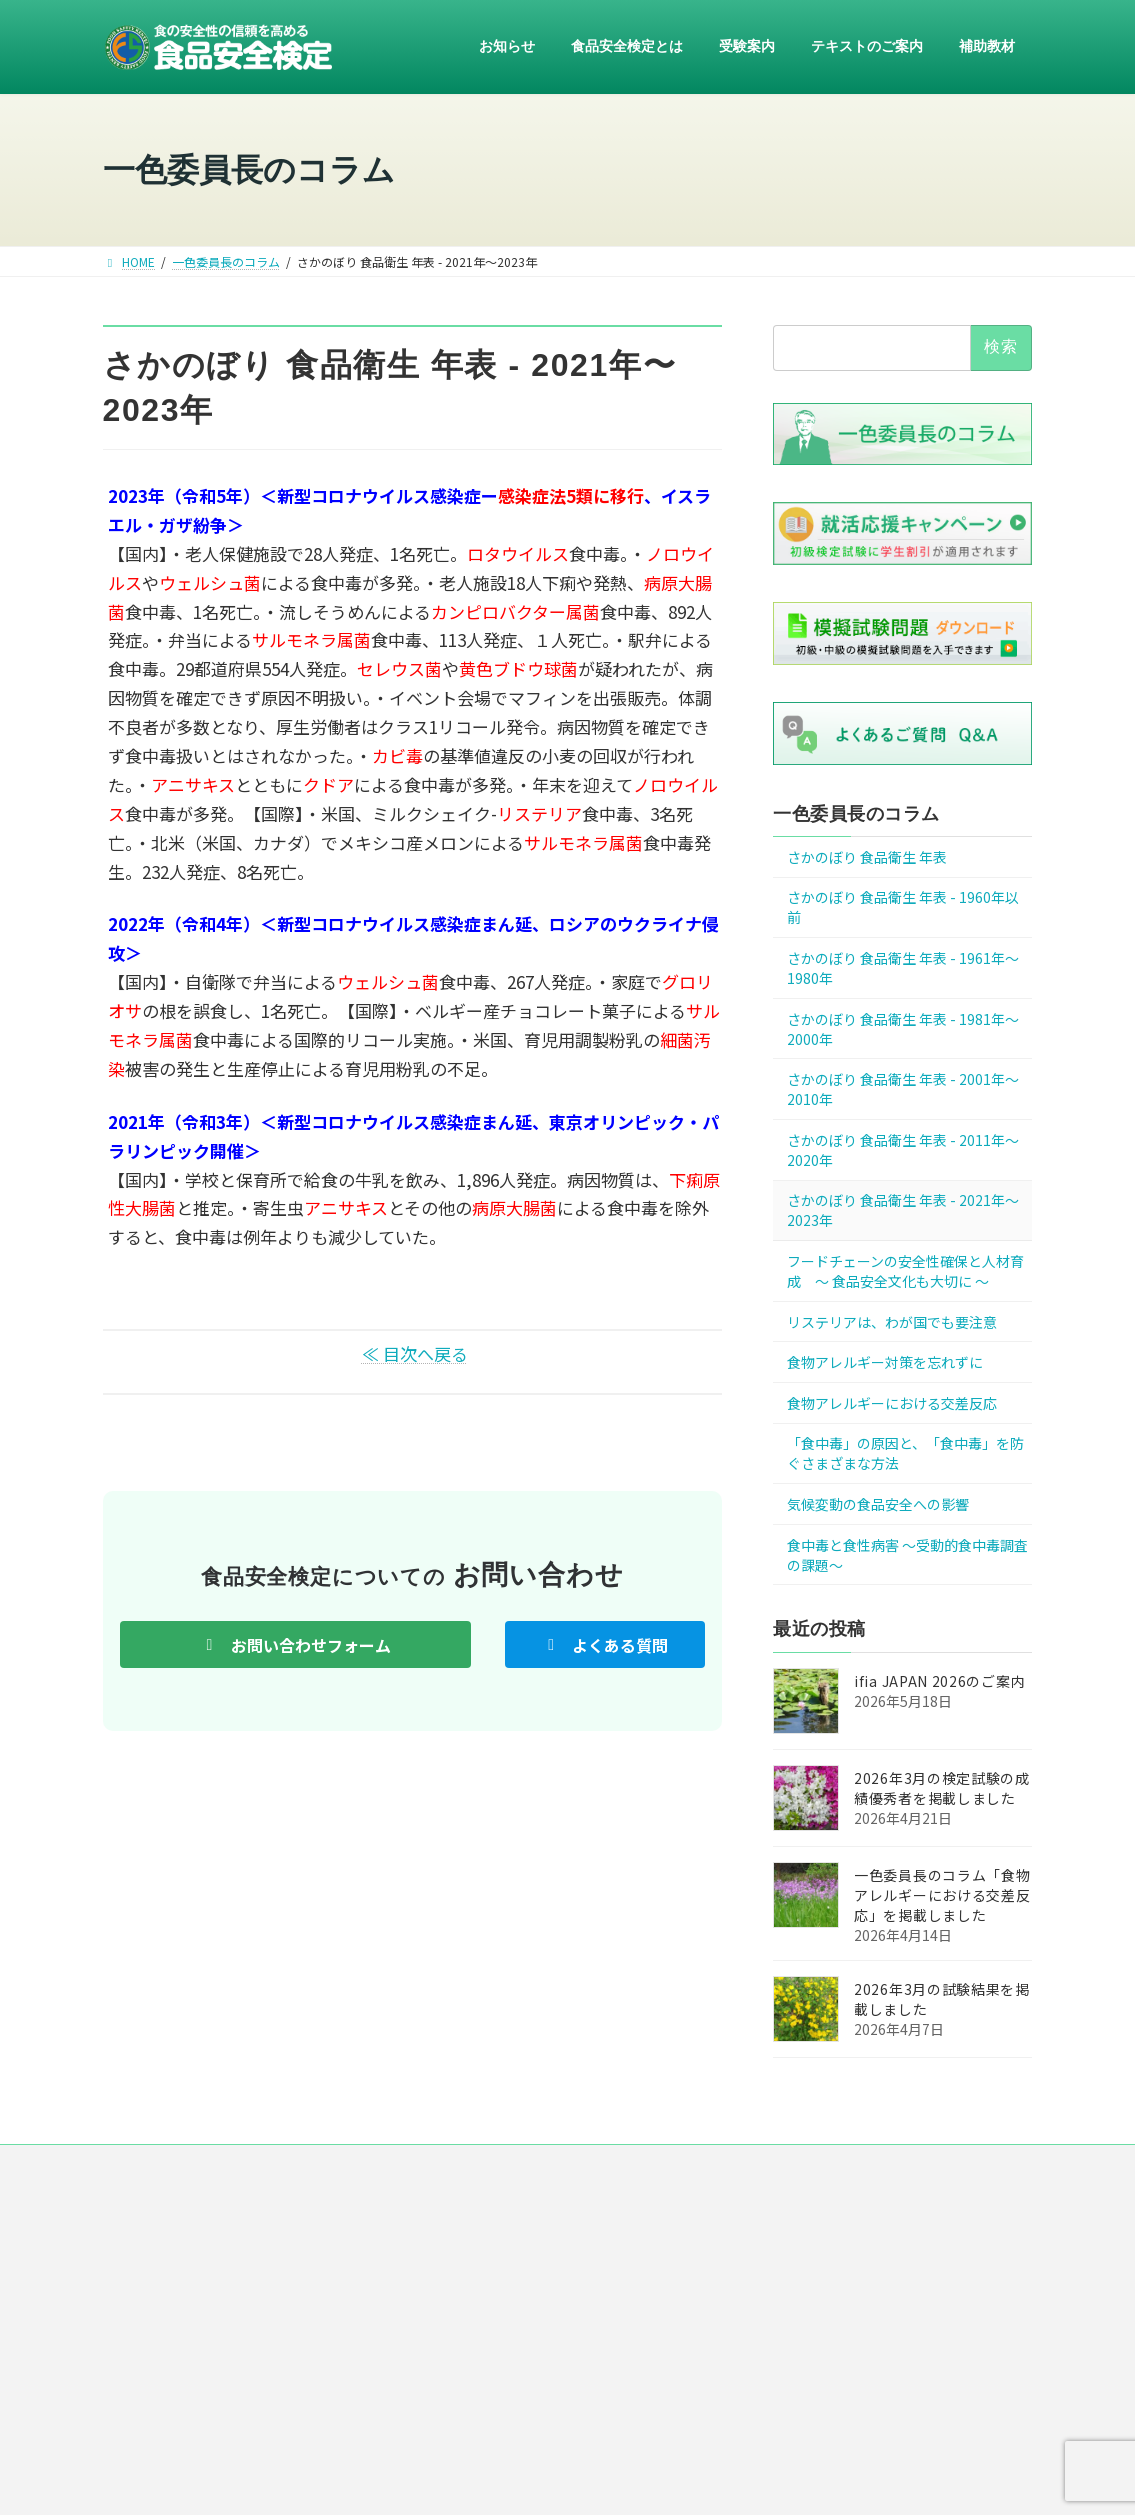 The image size is (1135, 2515). I want to click on 一色委員長のコラム「食物アレルギーにおける交差反応」を掲載しました, so click(942, 1895).